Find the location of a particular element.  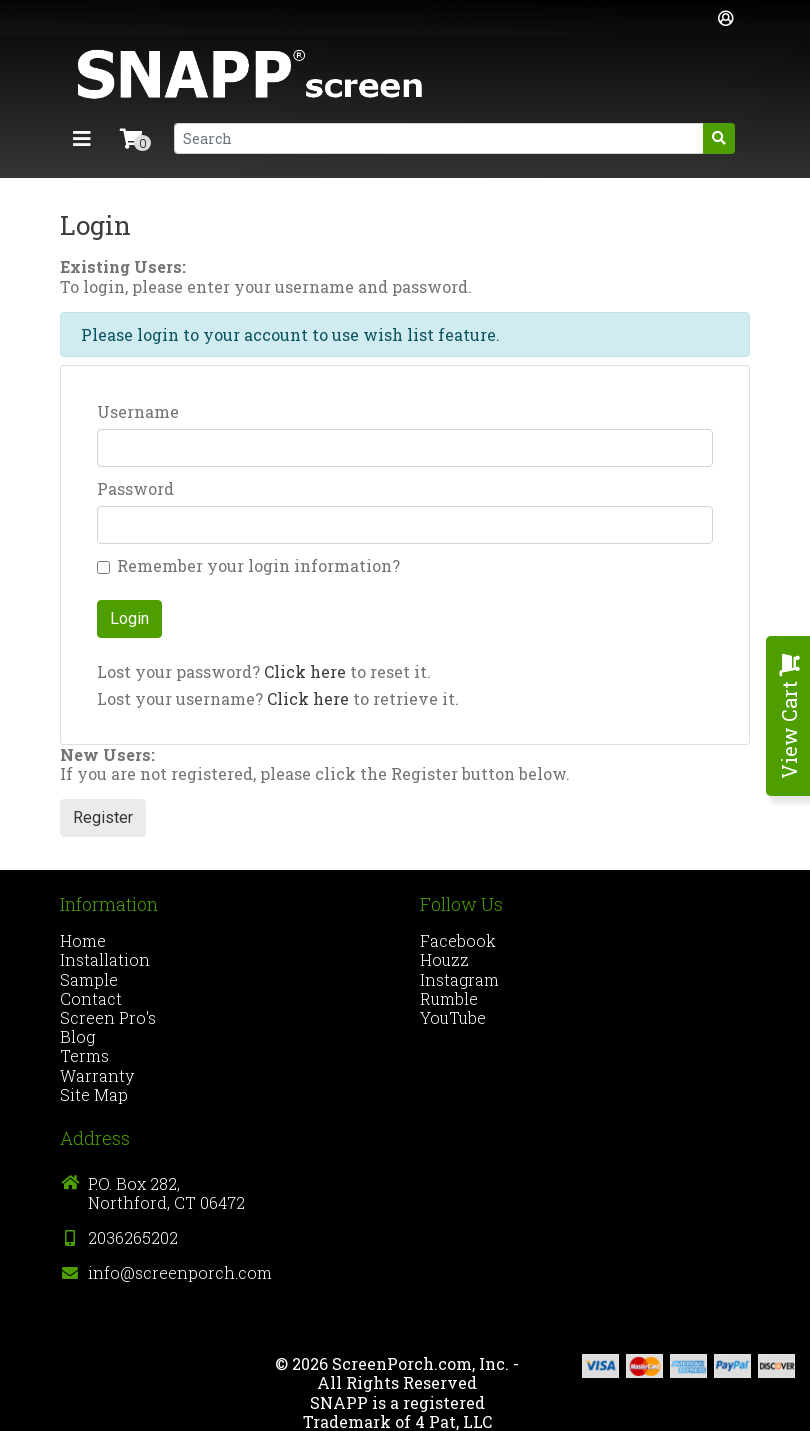

Username is located at coordinates (138, 411).